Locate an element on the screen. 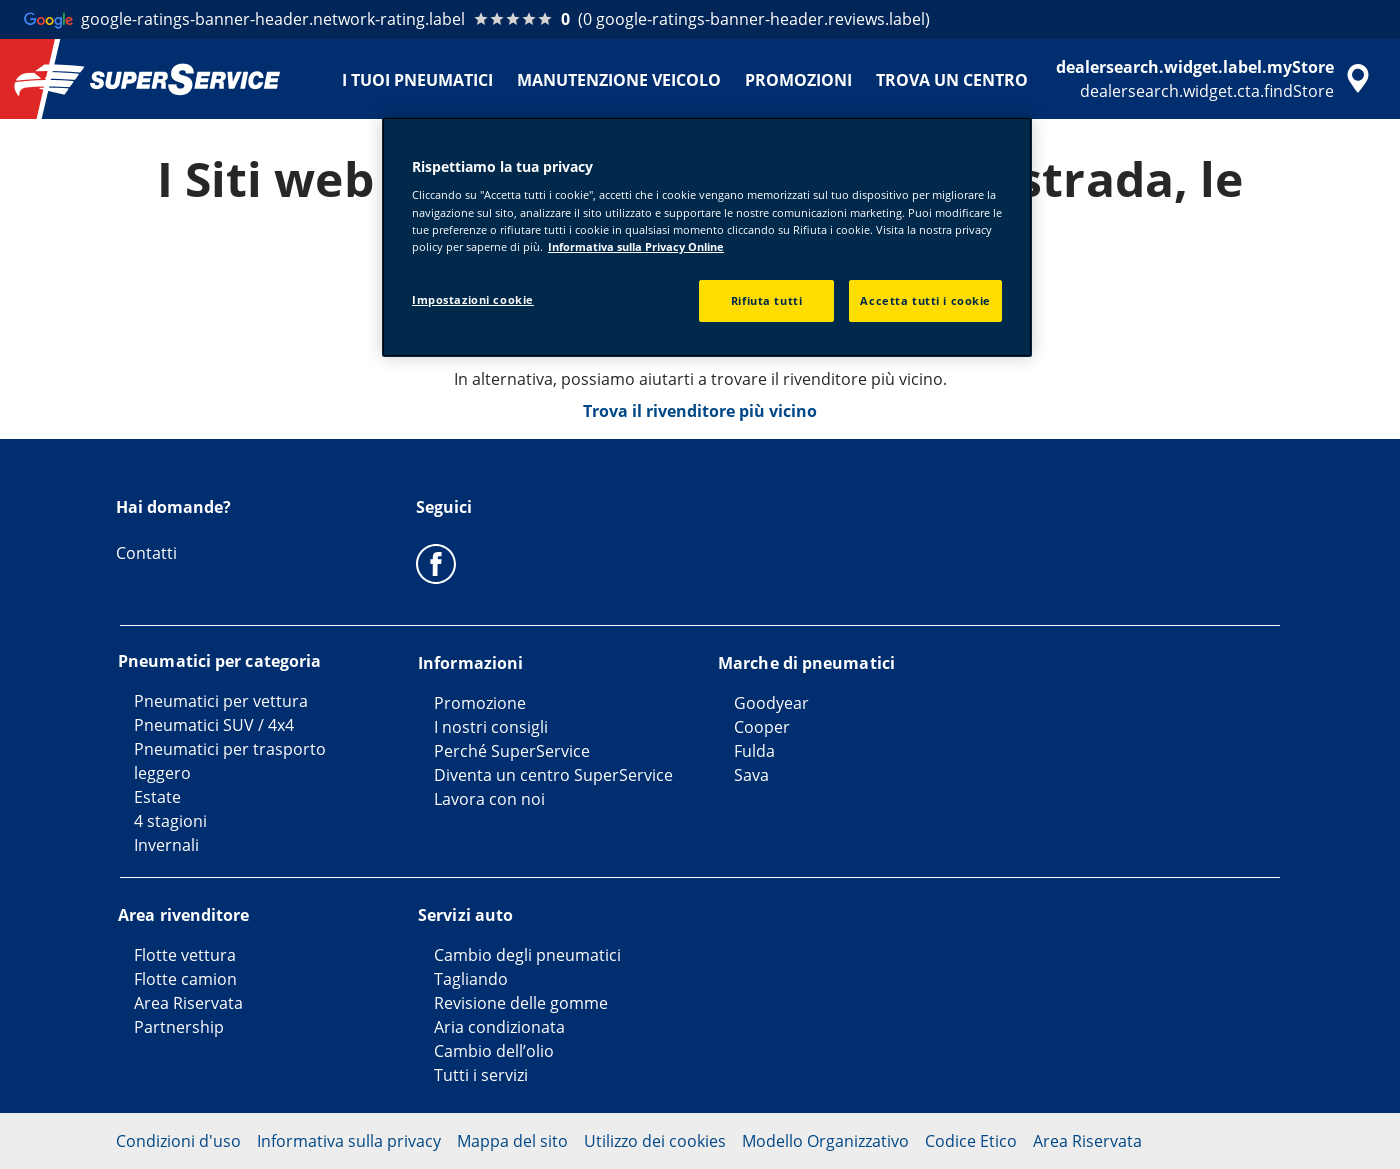 The image size is (1400, 1169). I TUOI PNEUMATICI [menuitem] is located at coordinates (417, 80).